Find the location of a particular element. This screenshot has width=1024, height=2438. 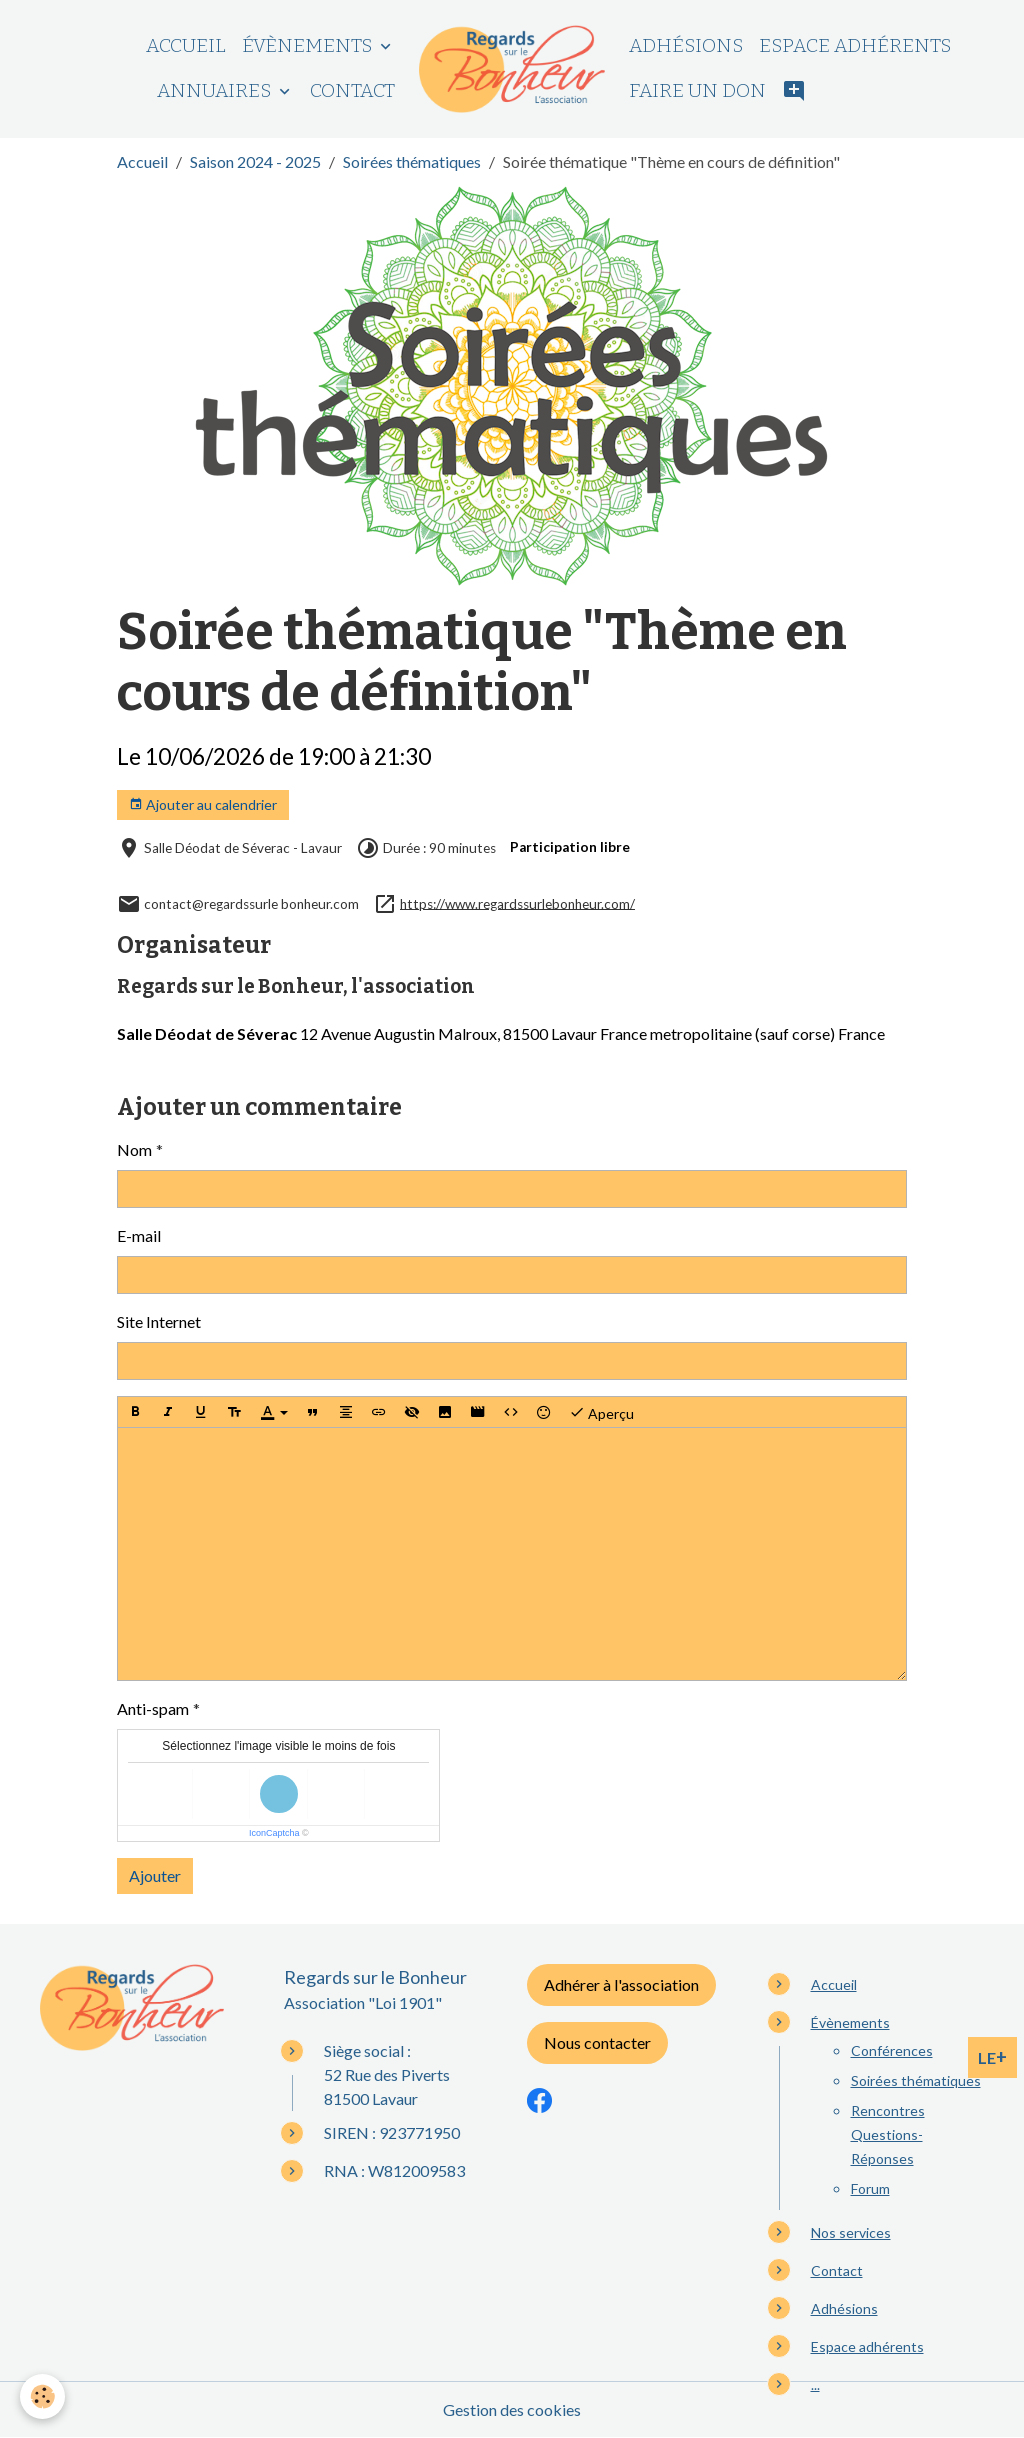

Regards sur le Bonheur, l'association is located at coordinates (296, 986).